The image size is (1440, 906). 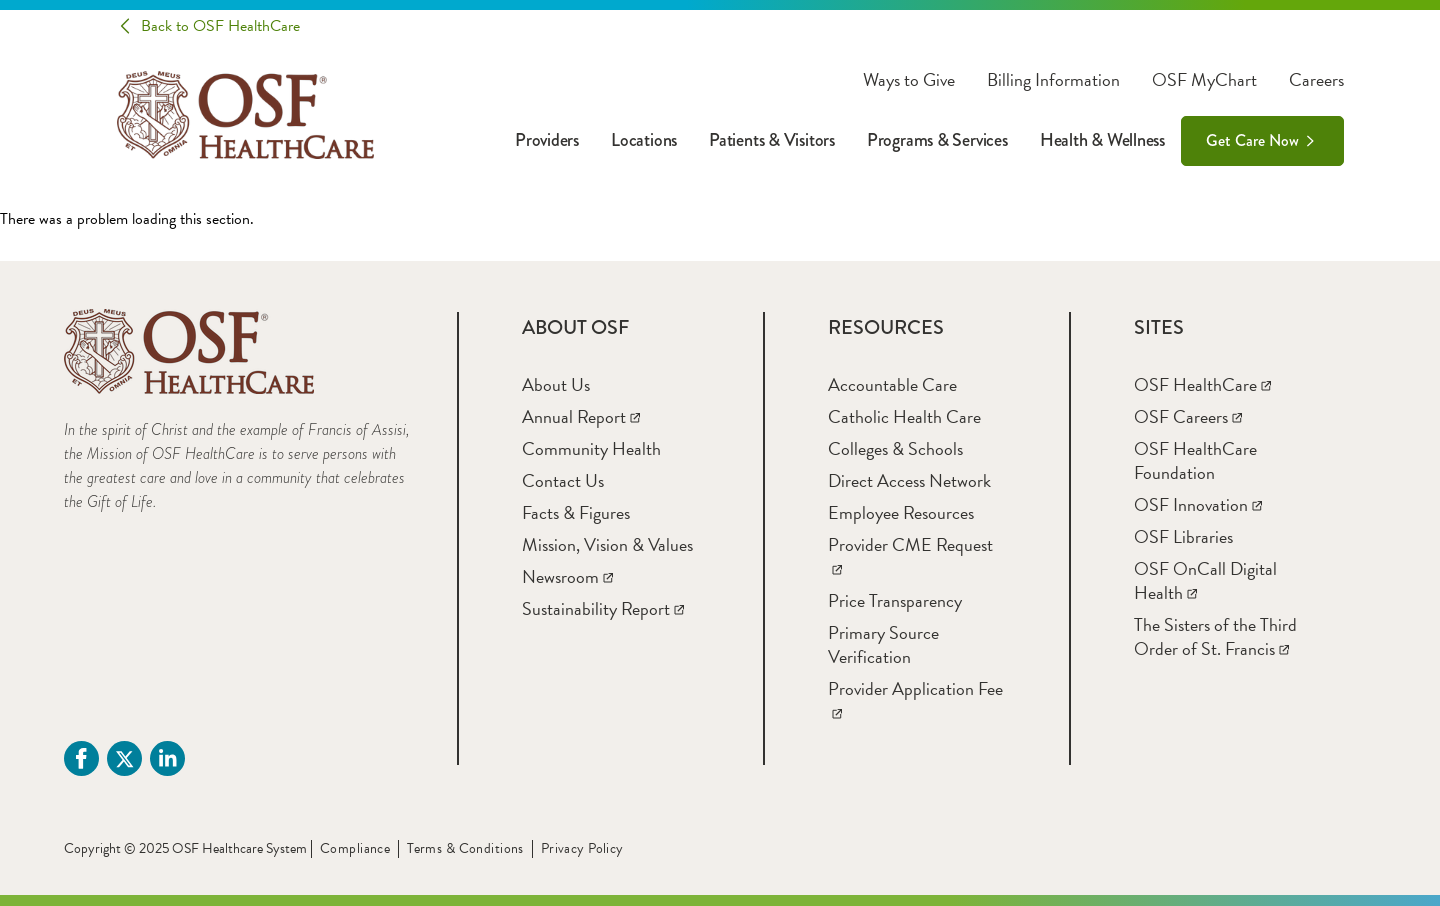 What do you see at coordinates (909, 480) in the screenshot?
I see `[Direct Access Network]` at bounding box center [909, 480].